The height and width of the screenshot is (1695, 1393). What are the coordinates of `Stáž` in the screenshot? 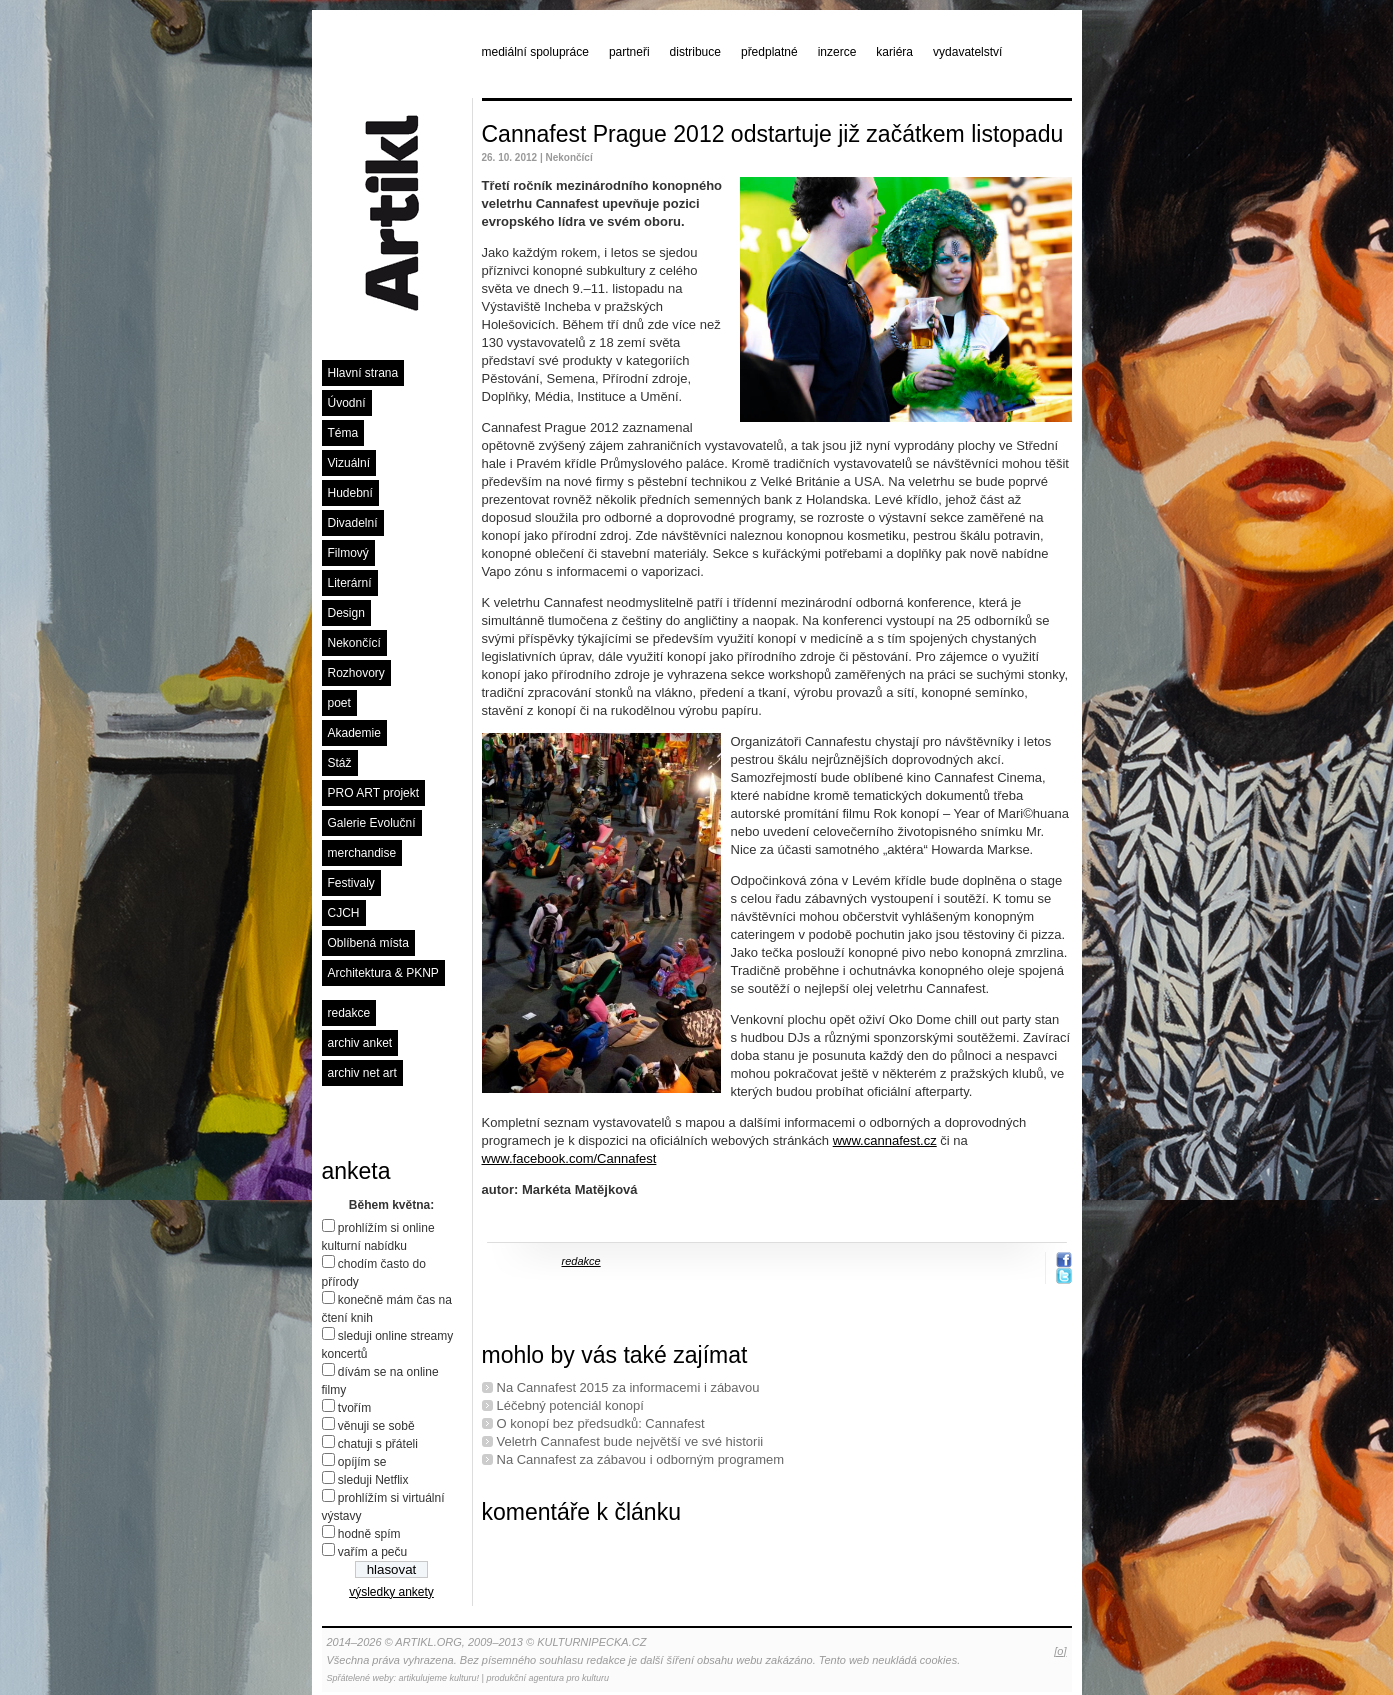 It's located at (340, 763).